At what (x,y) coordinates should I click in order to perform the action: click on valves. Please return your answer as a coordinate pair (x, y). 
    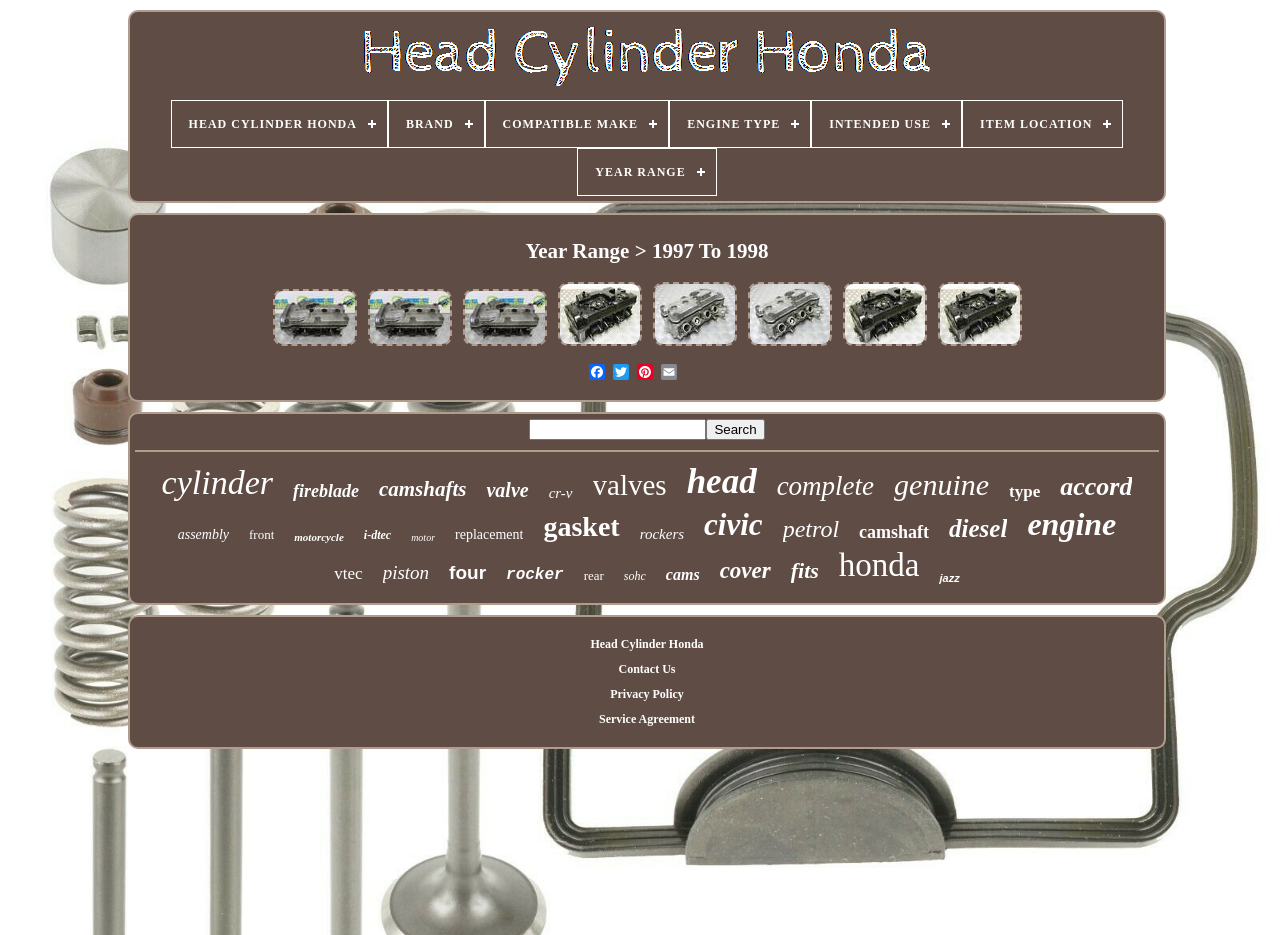
    Looking at the image, I should click on (630, 485).